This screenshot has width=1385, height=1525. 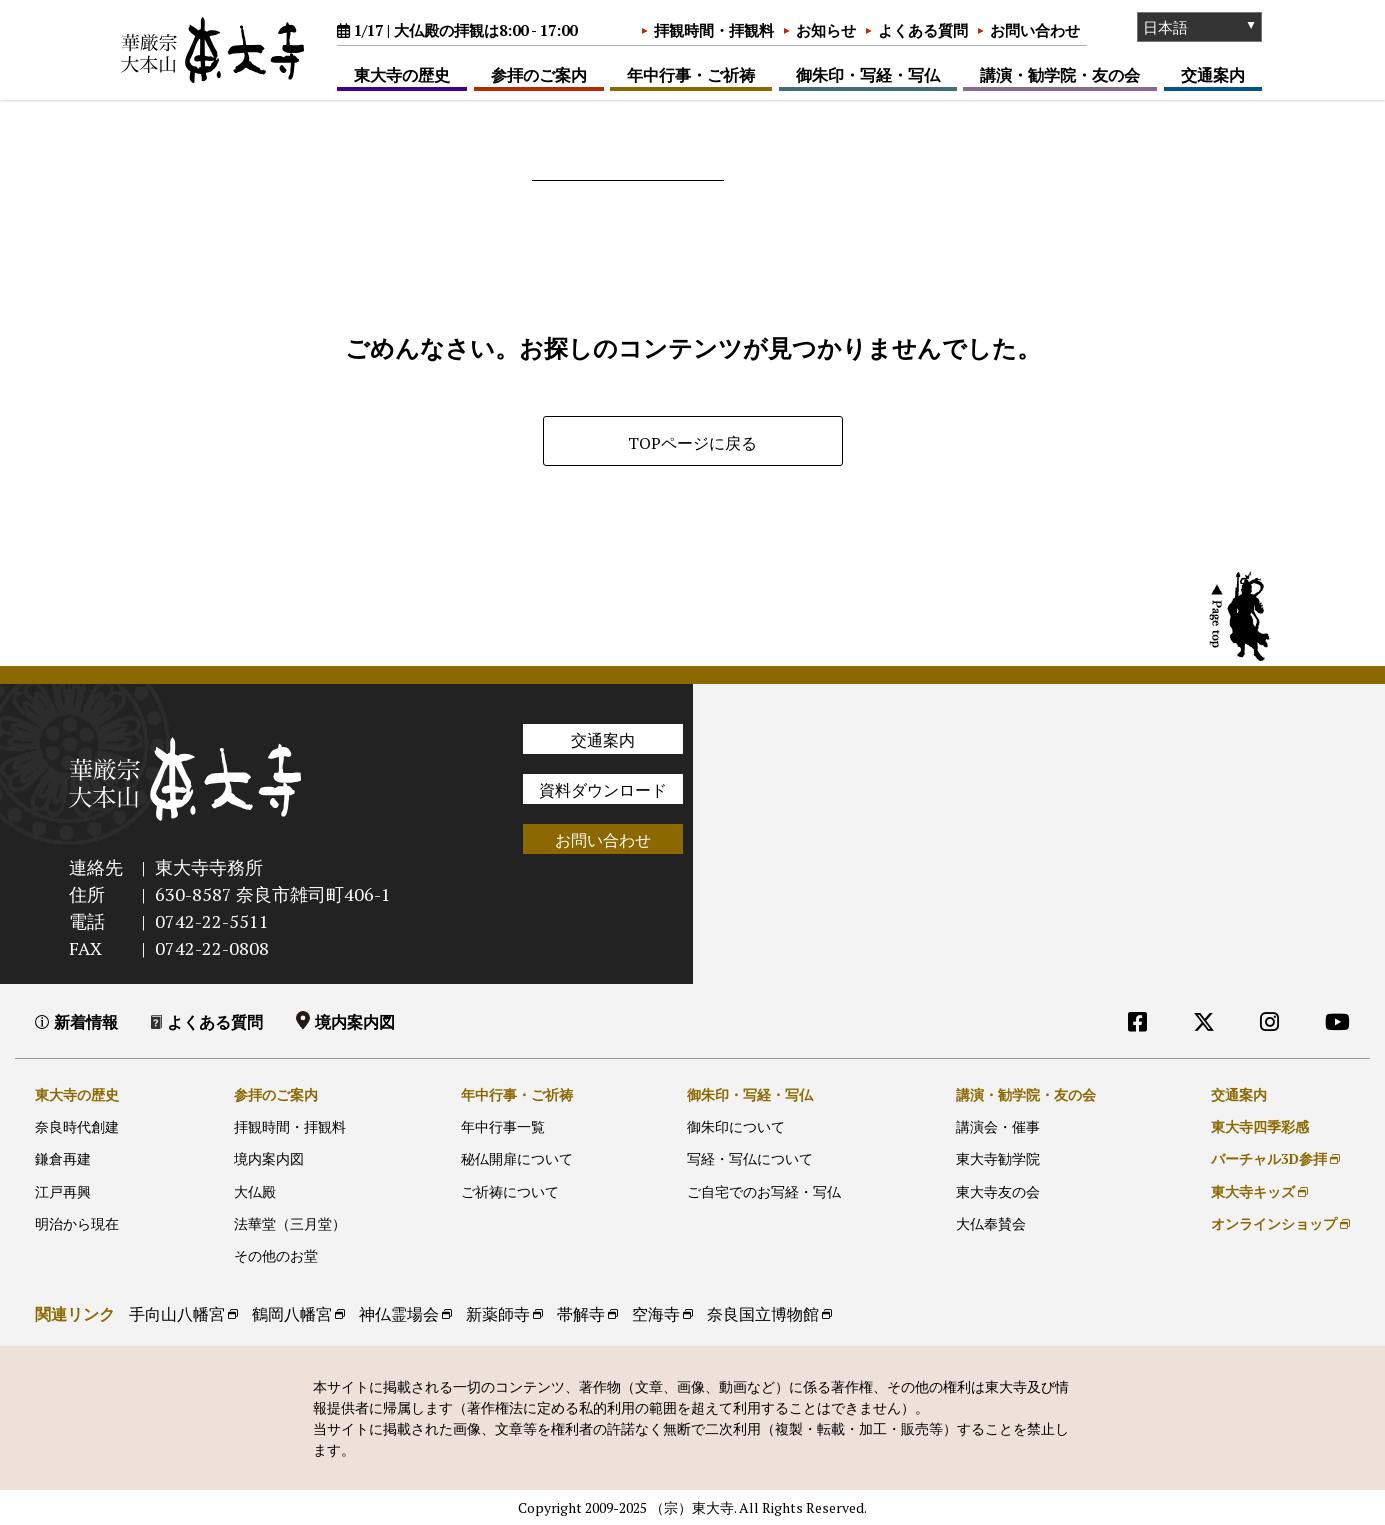 I want to click on 空海寺, so click(x=656, y=1314).